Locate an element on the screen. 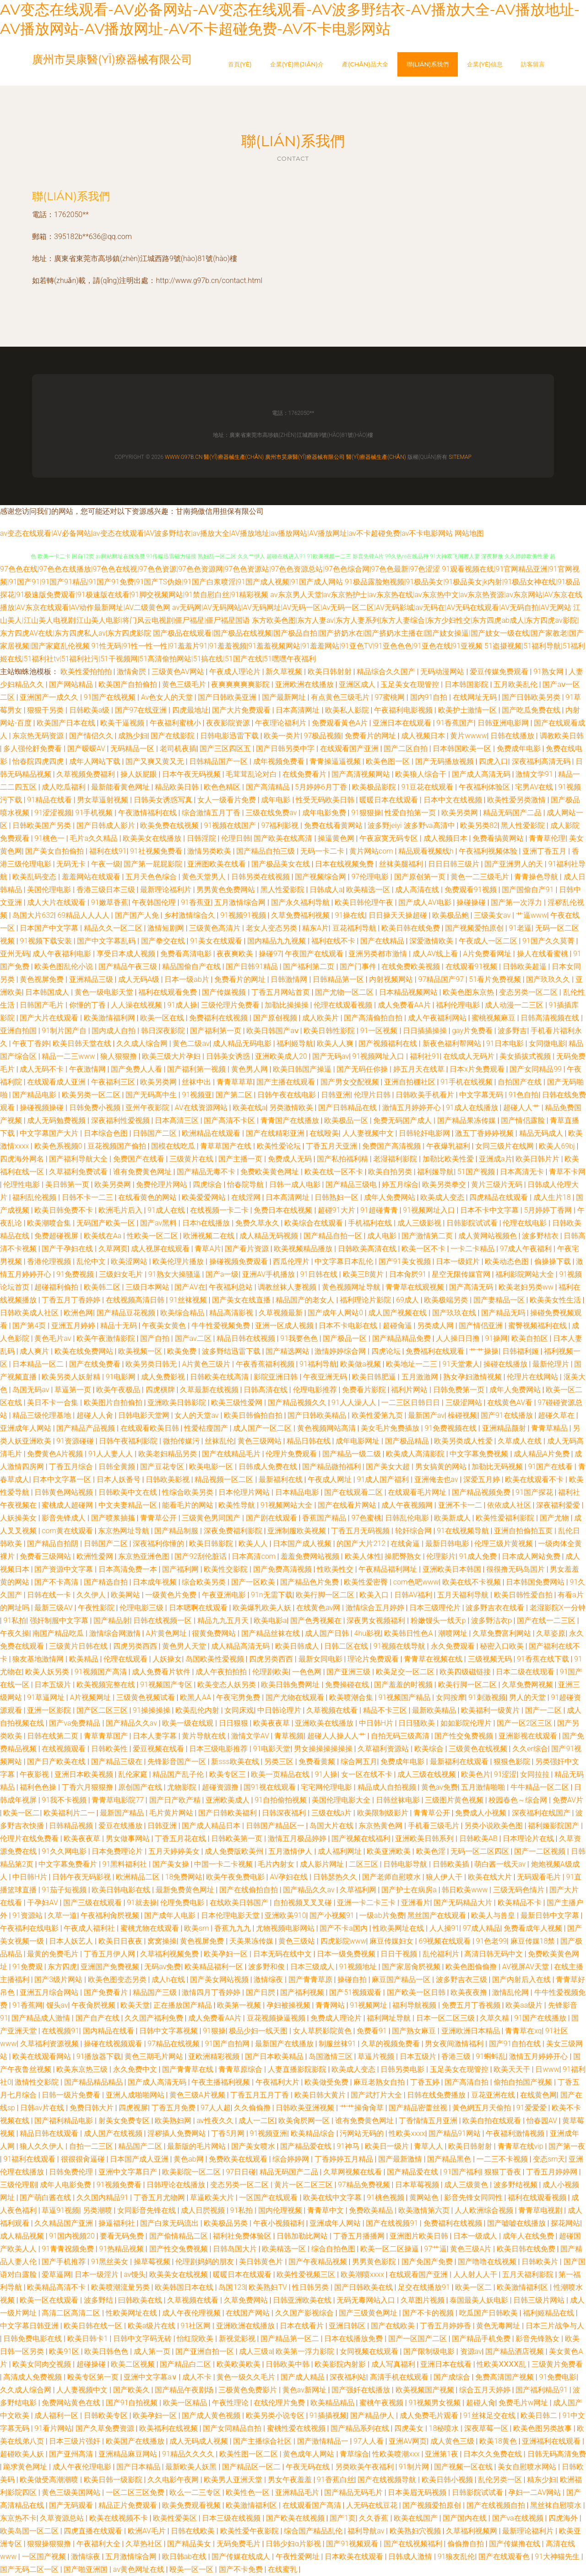 The image size is (586, 2576). 日韩欧美AB is located at coordinates (479, 1838).